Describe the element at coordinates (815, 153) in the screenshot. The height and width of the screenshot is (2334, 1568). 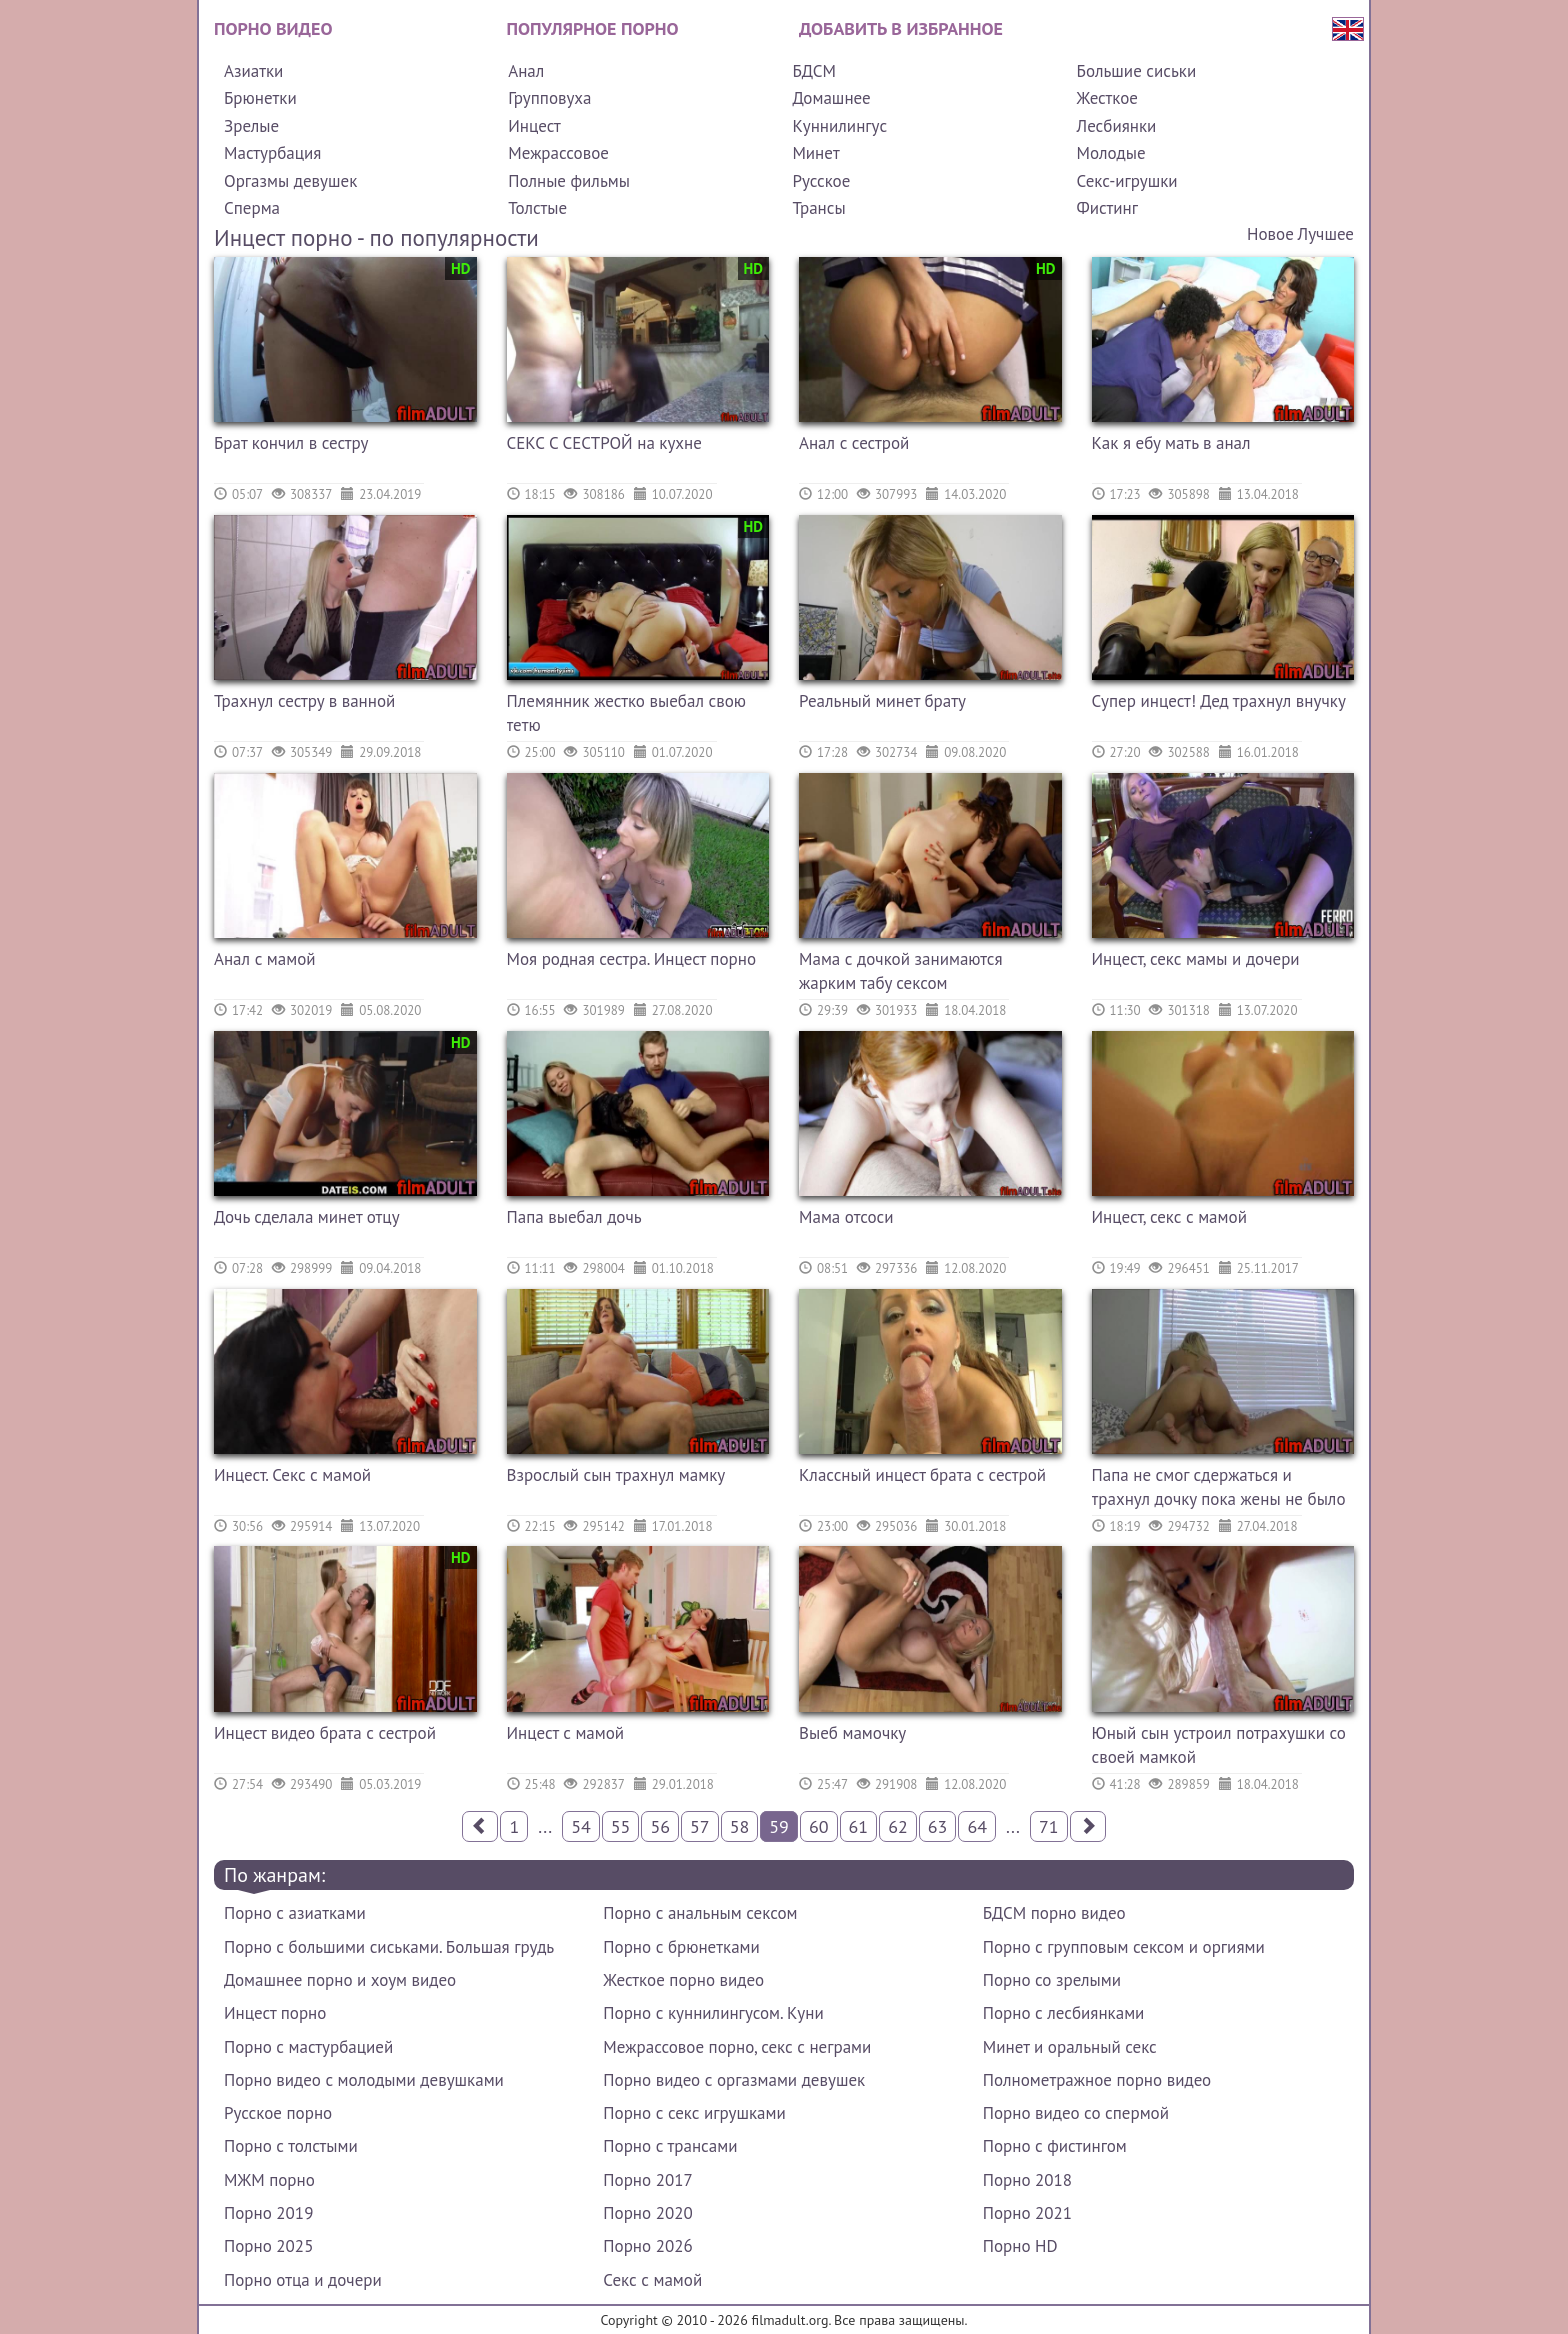
I see `Минет` at that location.